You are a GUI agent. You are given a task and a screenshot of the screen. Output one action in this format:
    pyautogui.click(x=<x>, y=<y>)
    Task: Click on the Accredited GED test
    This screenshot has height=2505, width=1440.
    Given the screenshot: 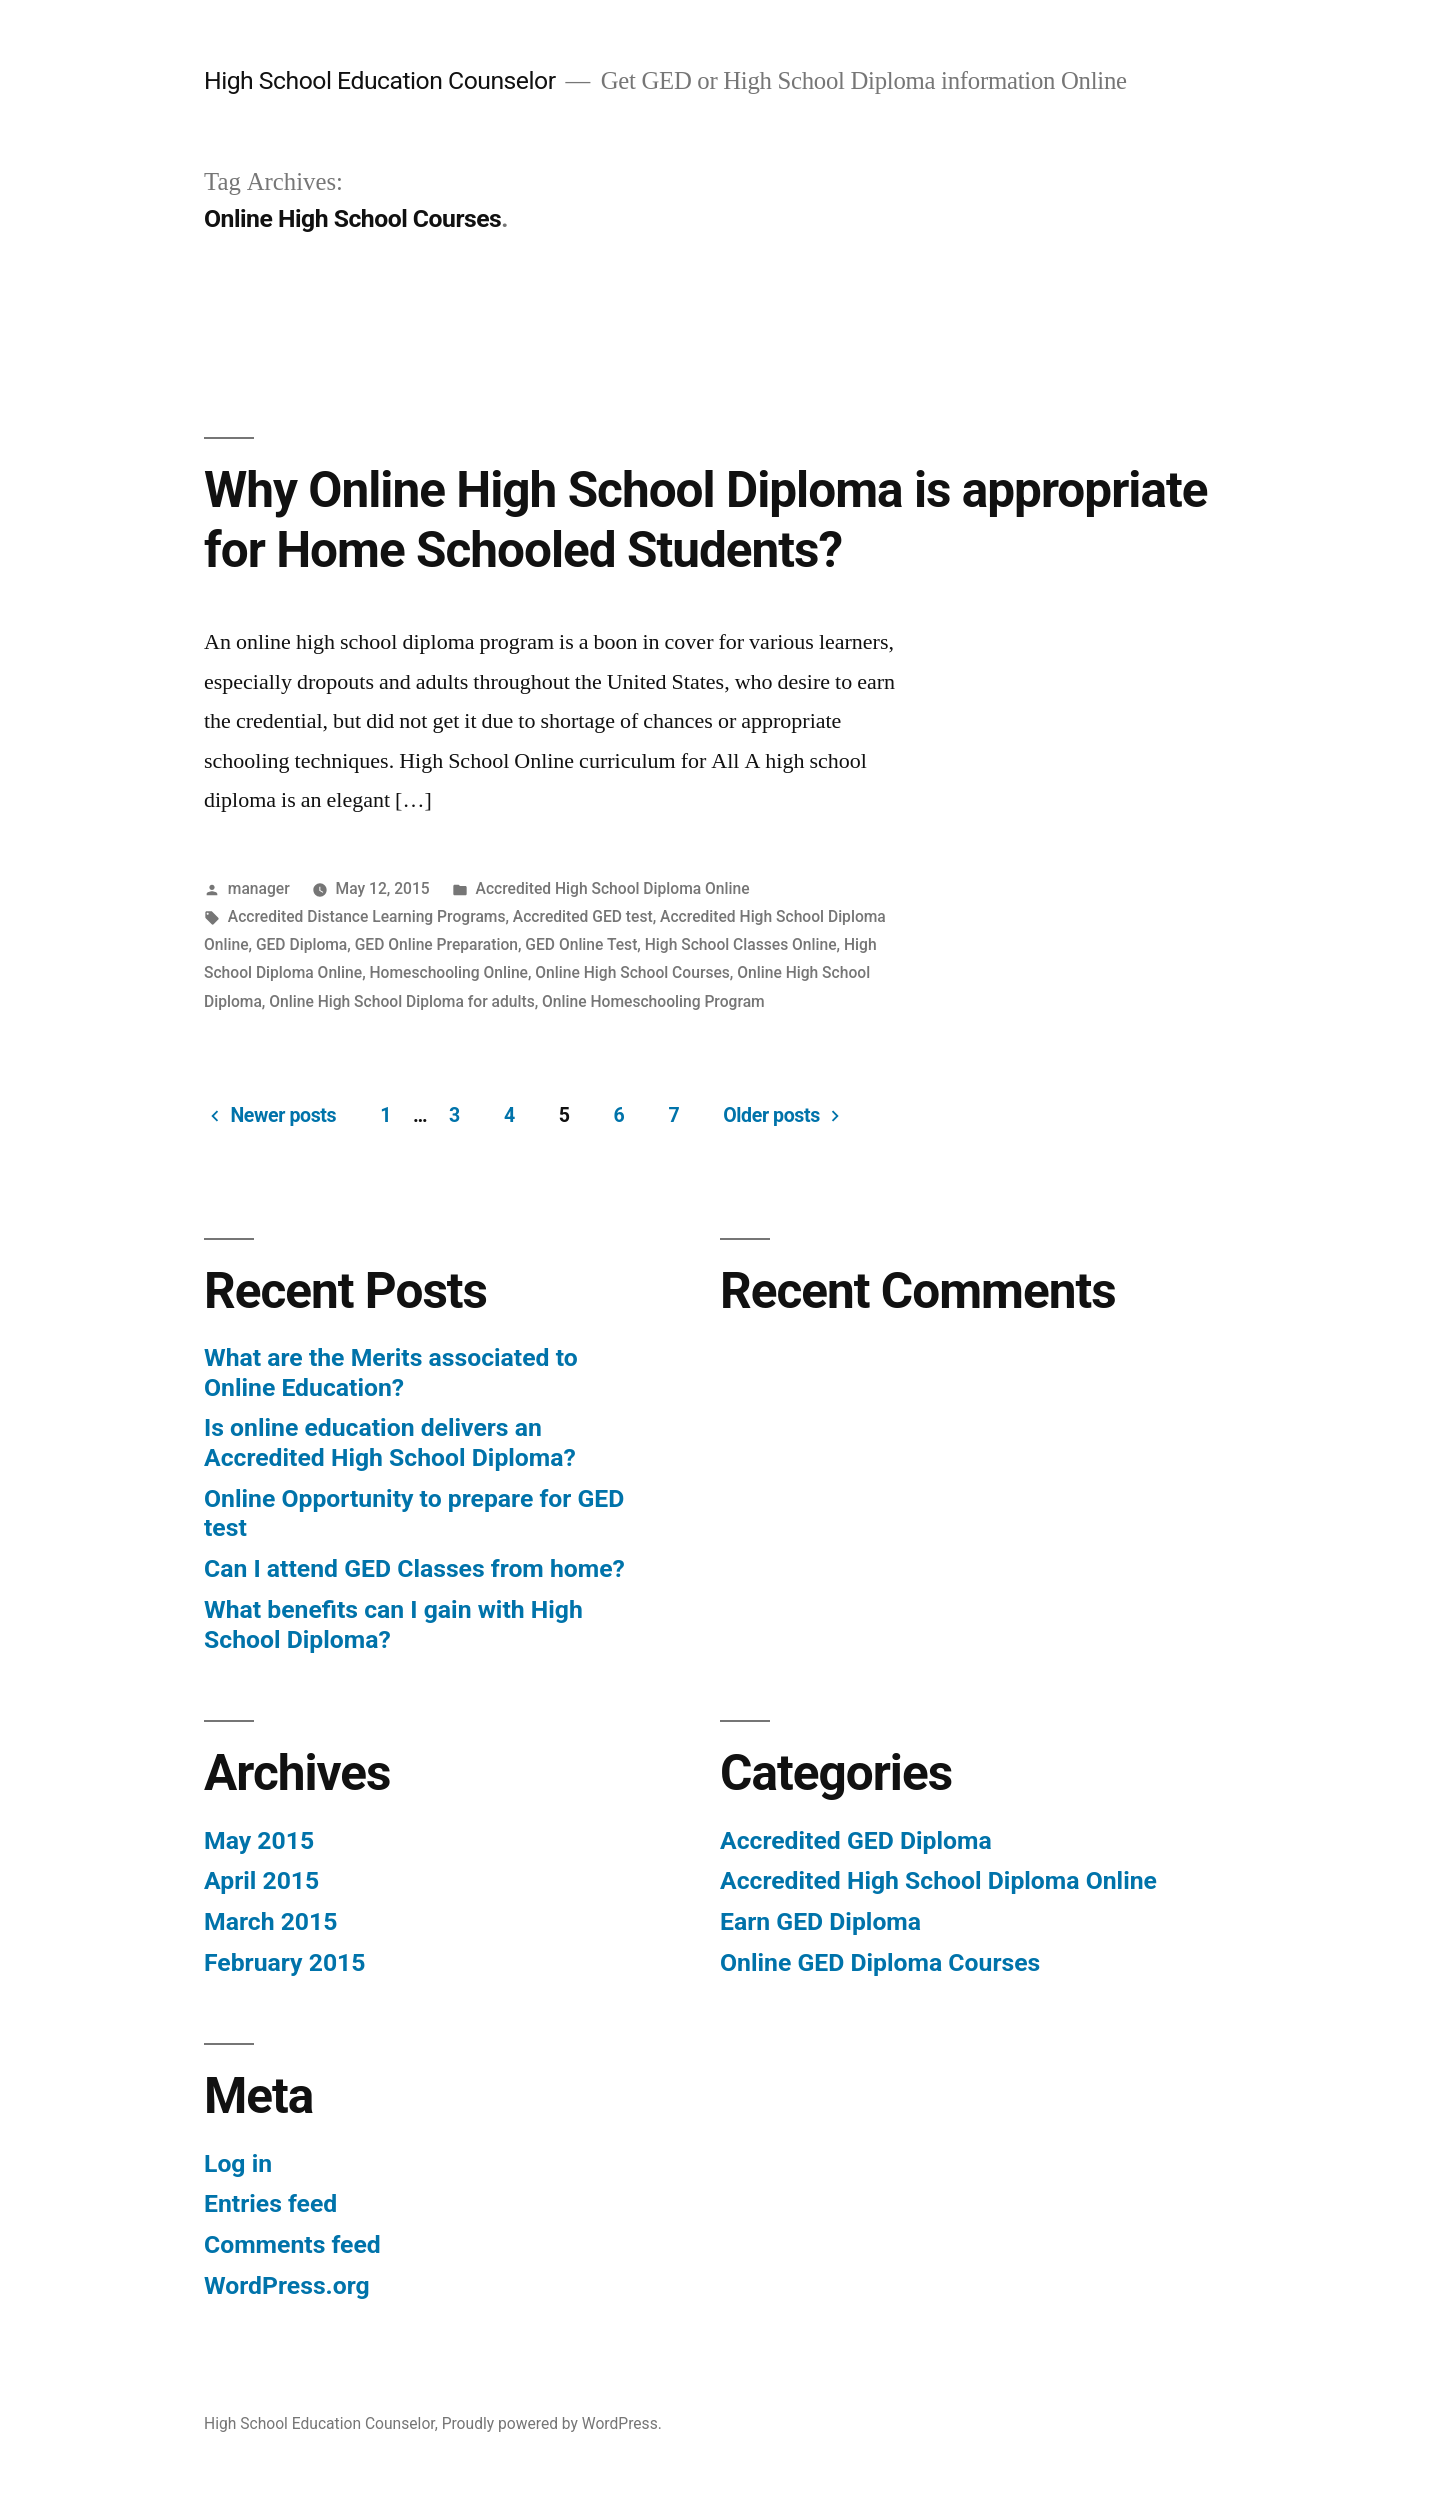 What is the action you would take?
    pyautogui.click(x=583, y=916)
    